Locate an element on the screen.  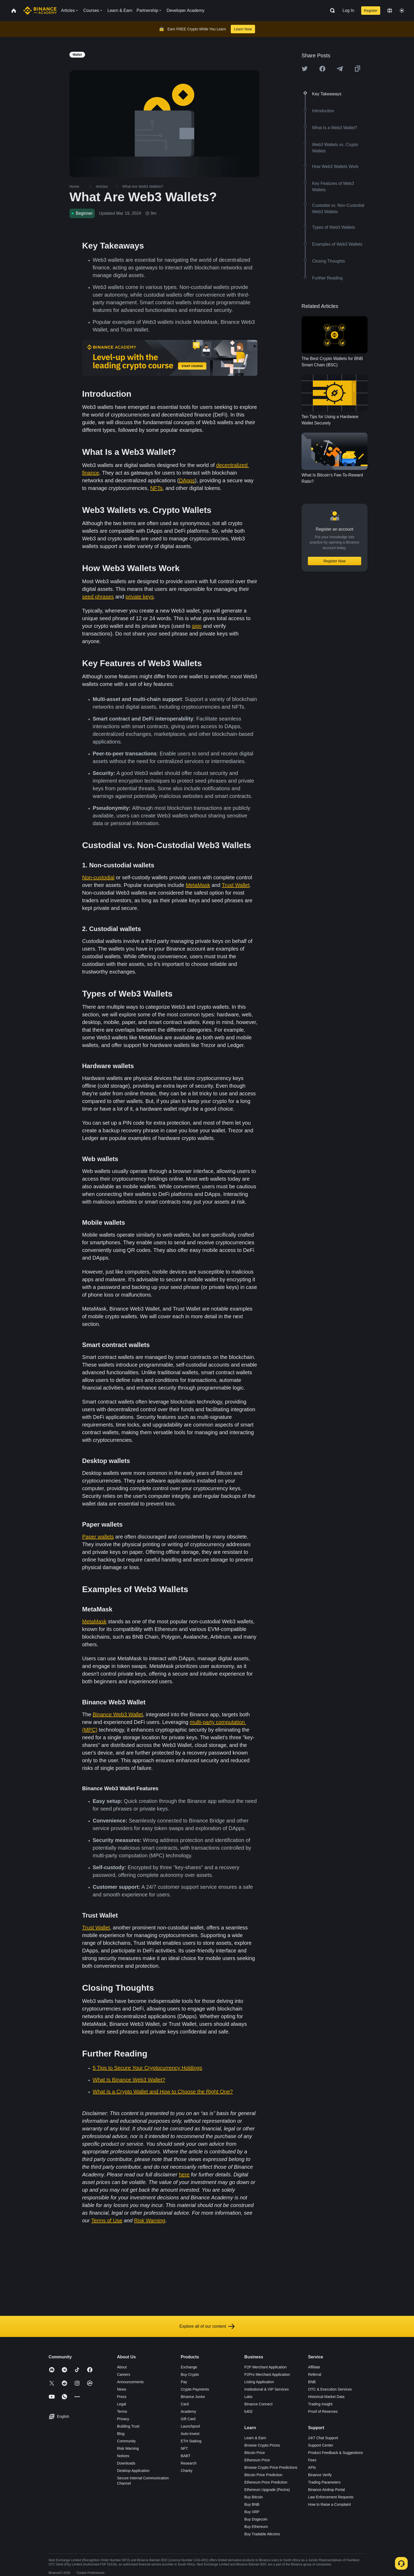
Desktop Application is located at coordinates (133, 2471).